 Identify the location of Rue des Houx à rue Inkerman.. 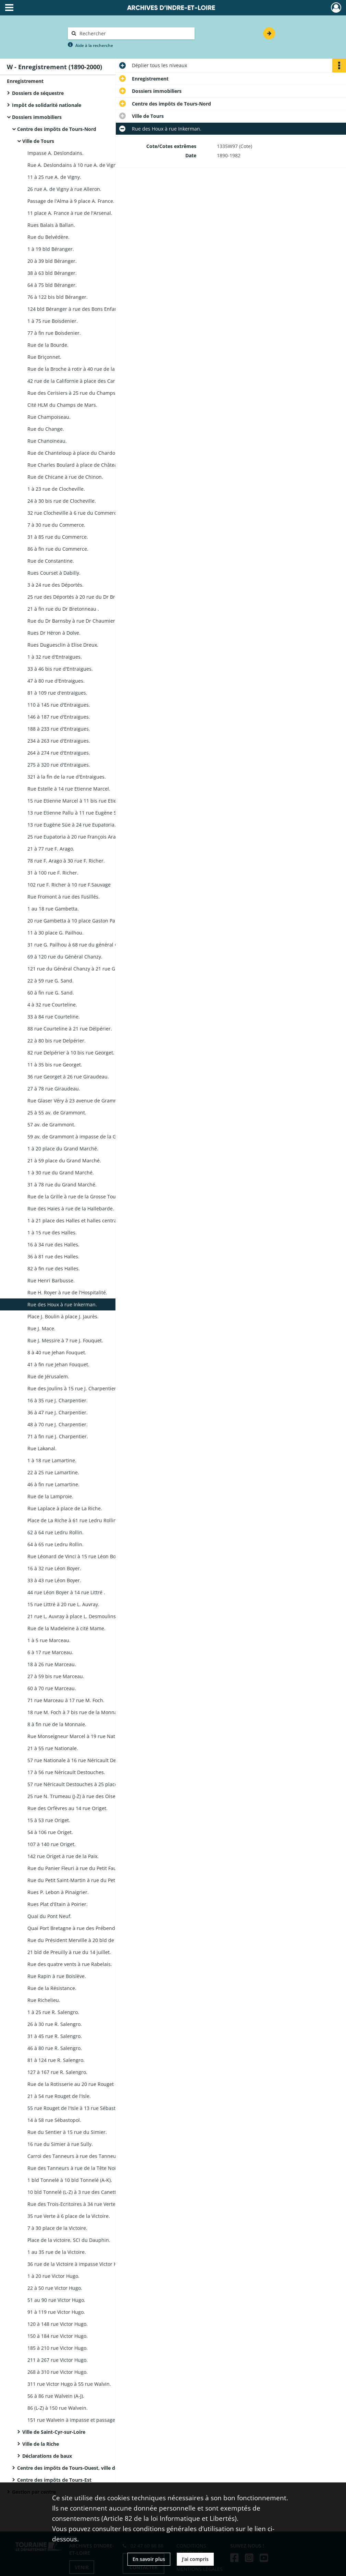
(62, 1304).